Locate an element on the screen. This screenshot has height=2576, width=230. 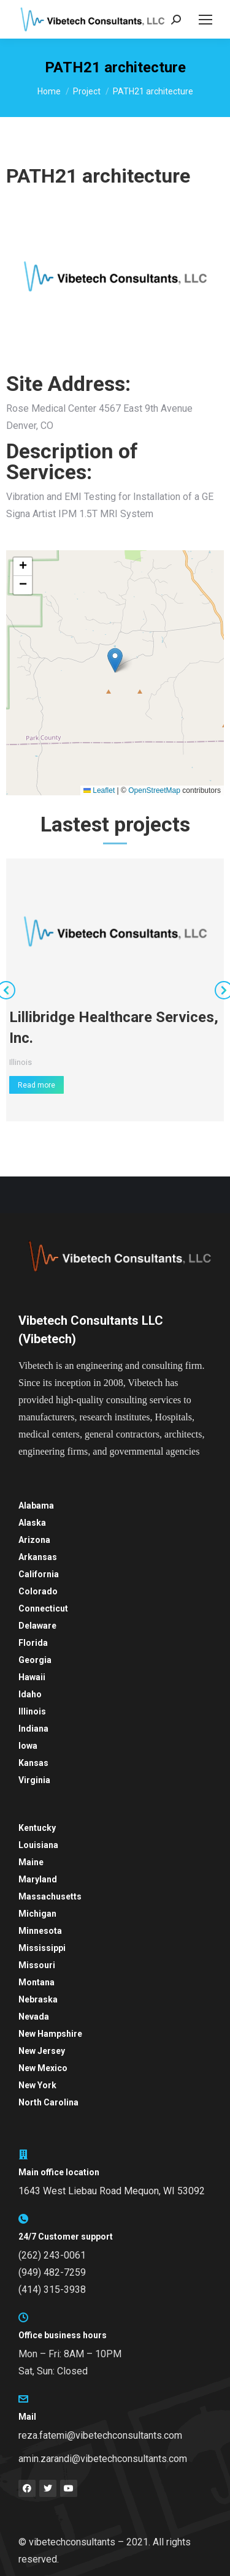
Louisiana is located at coordinates (38, 1845).